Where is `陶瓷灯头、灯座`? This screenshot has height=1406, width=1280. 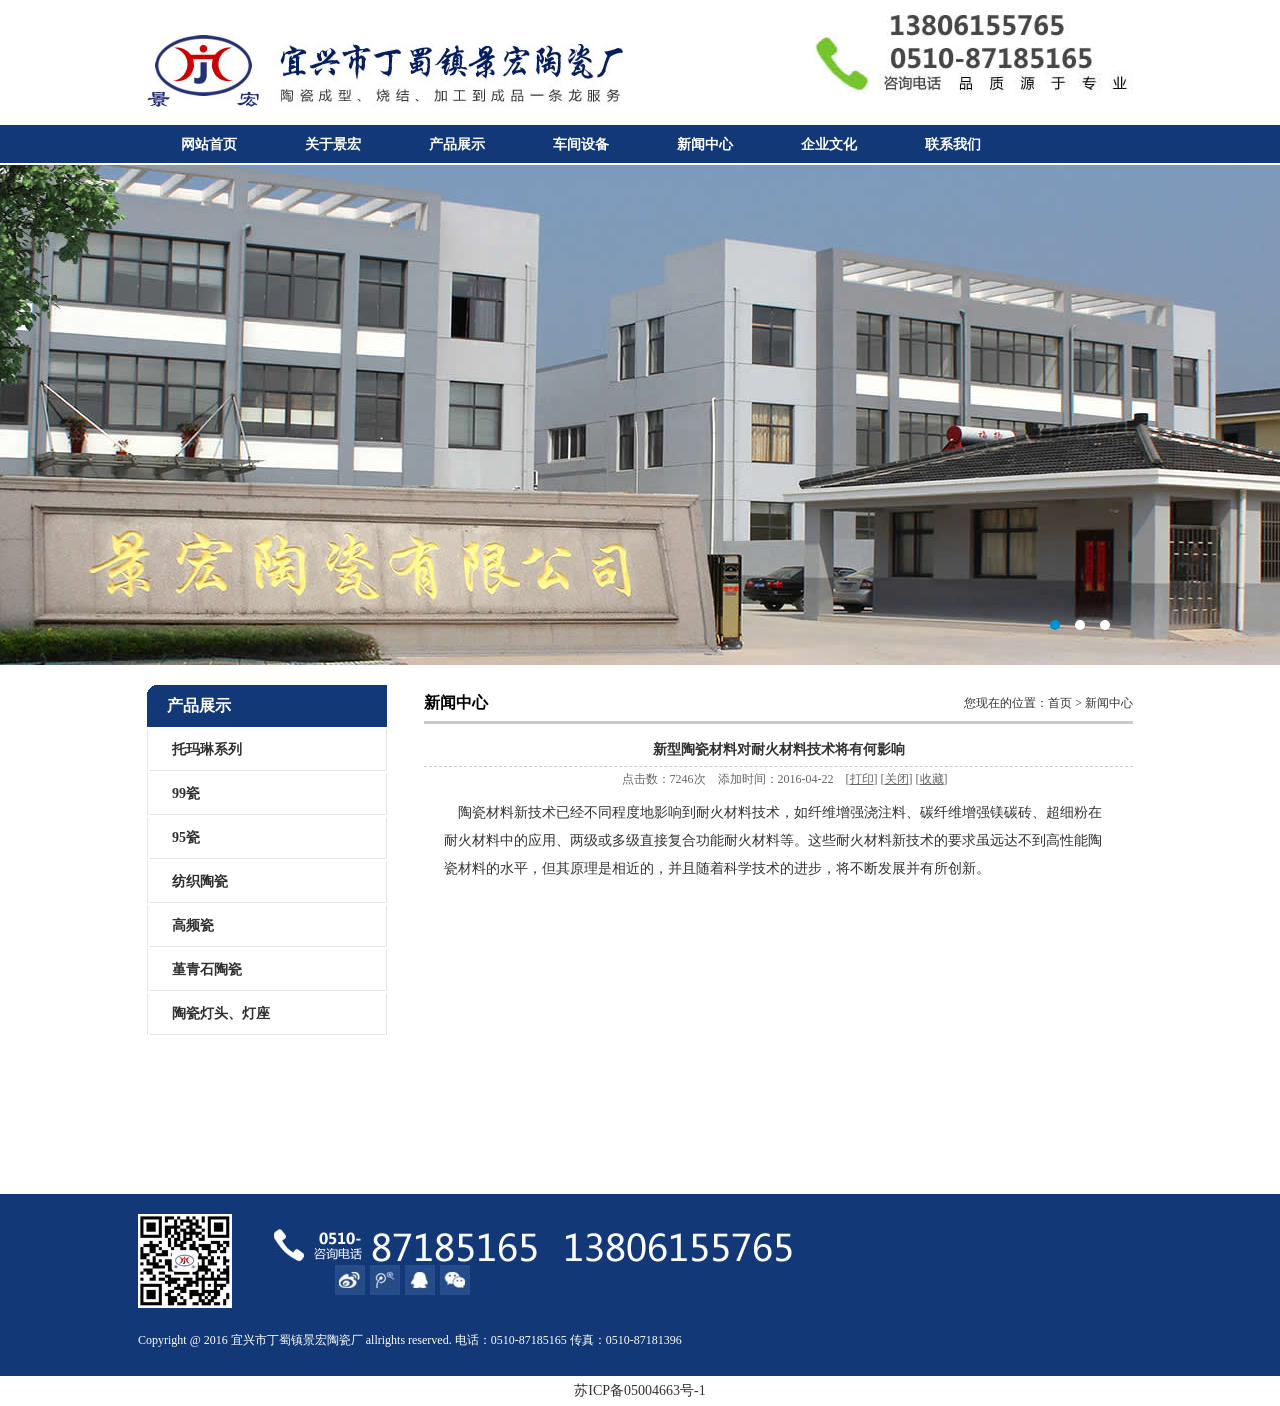 陶瓷灯头、灯座 is located at coordinates (221, 1013).